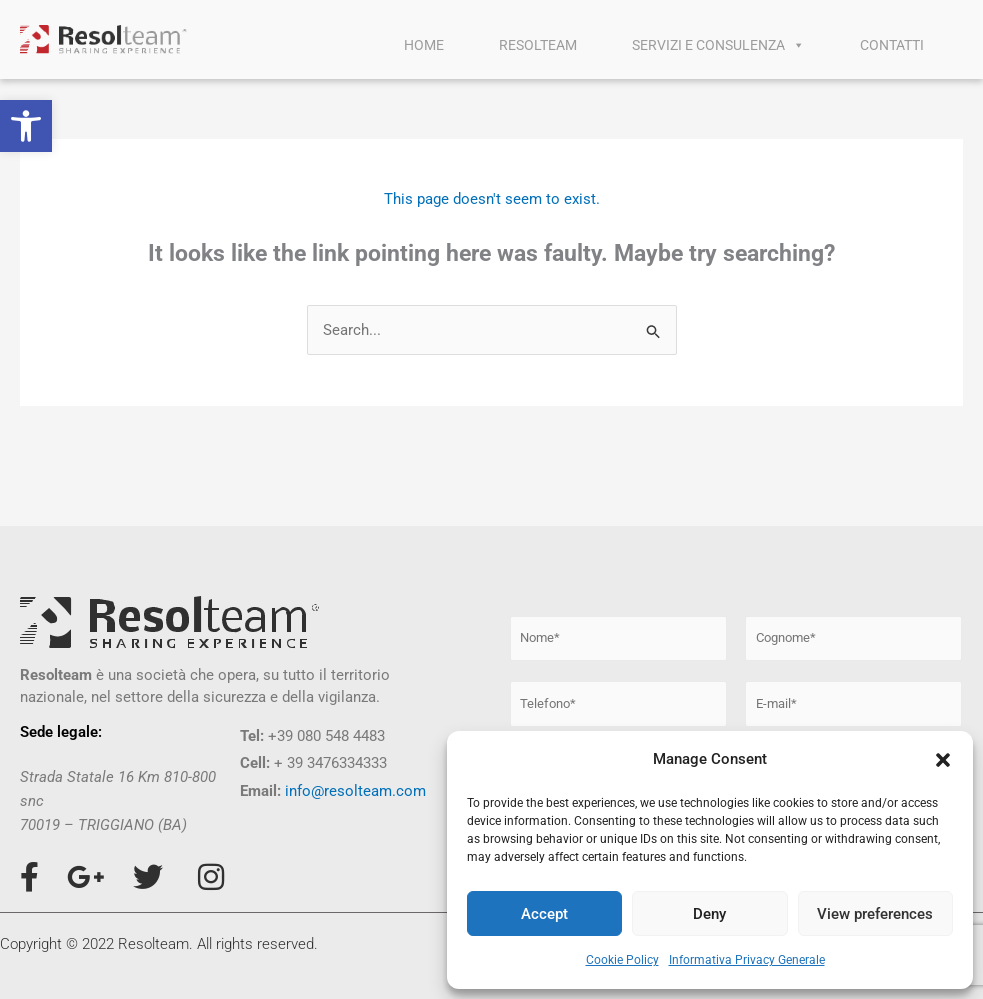  What do you see at coordinates (544, 914) in the screenshot?
I see `Accept` at bounding box center [544, 914].